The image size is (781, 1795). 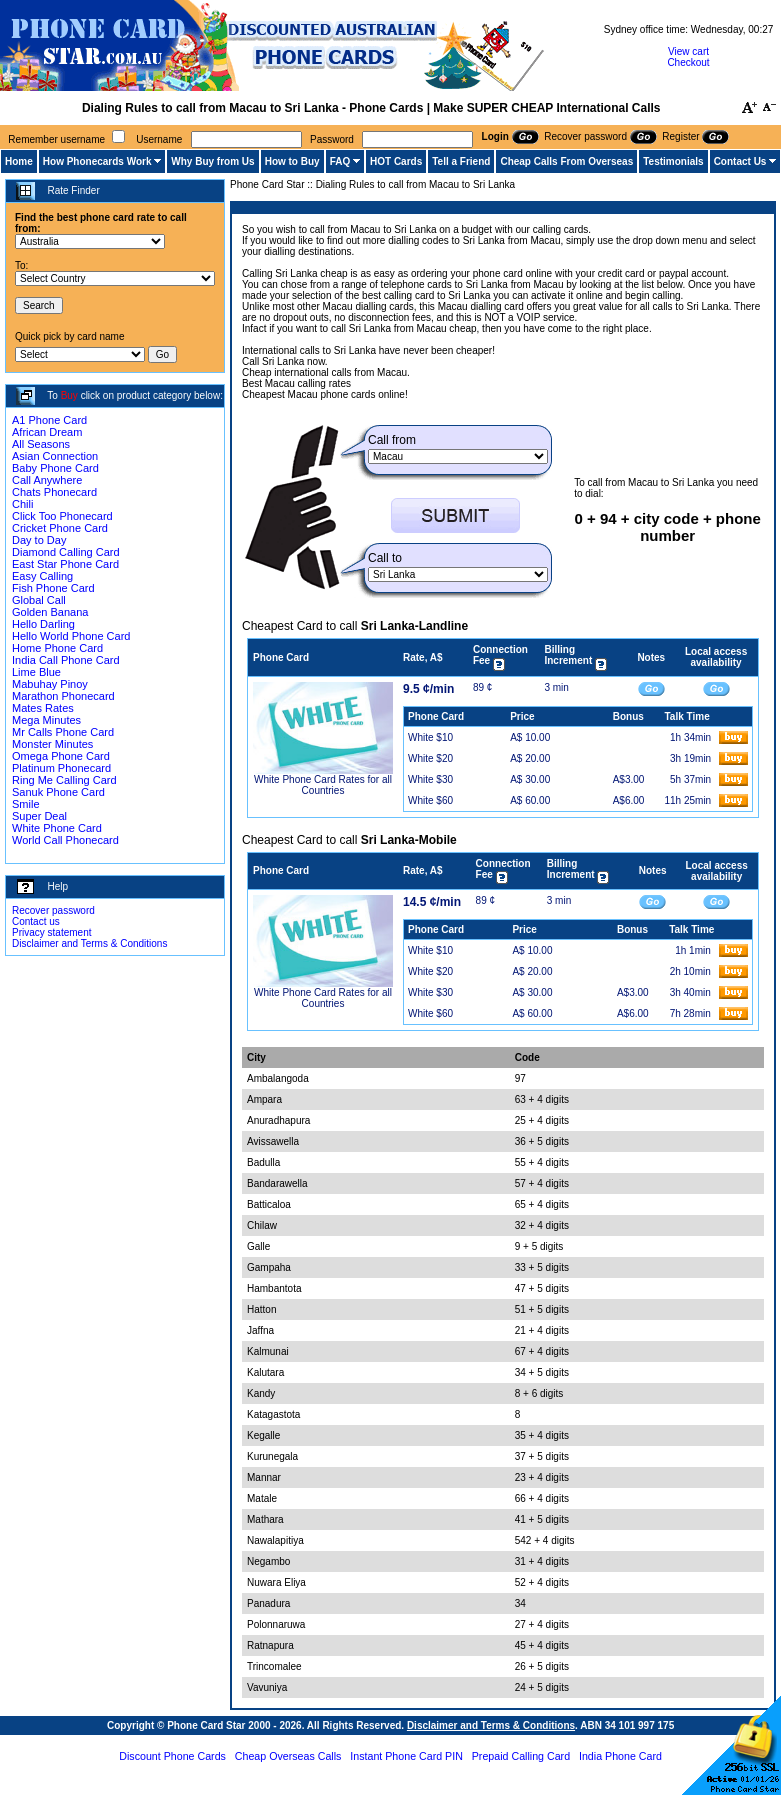 I want to click on White Phone Card Rates for all Countries, so click(x=323, y=785).